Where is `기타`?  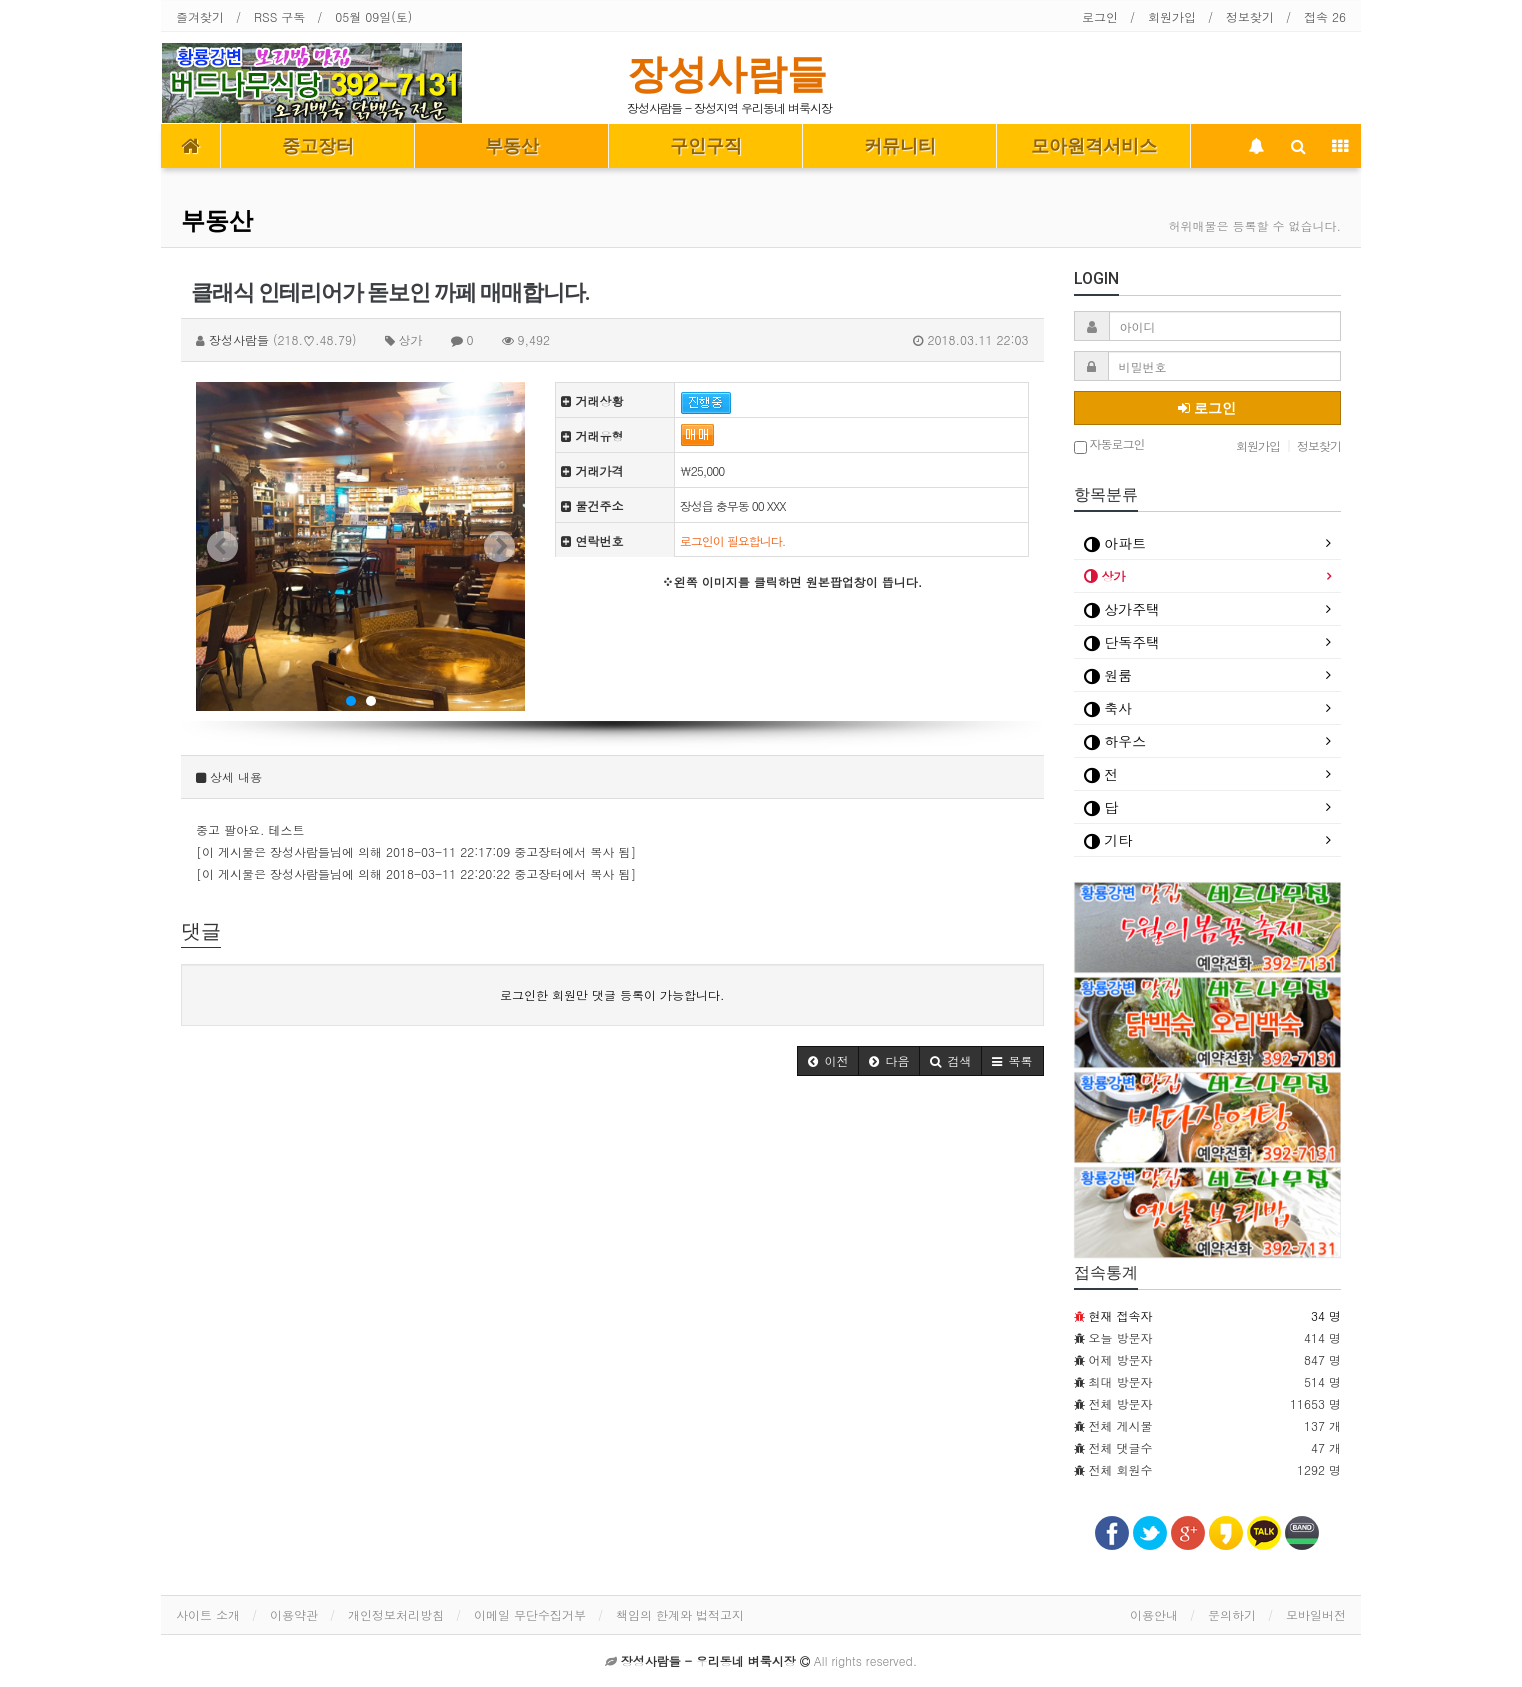
기타 is located at coordinates (1108, 840).